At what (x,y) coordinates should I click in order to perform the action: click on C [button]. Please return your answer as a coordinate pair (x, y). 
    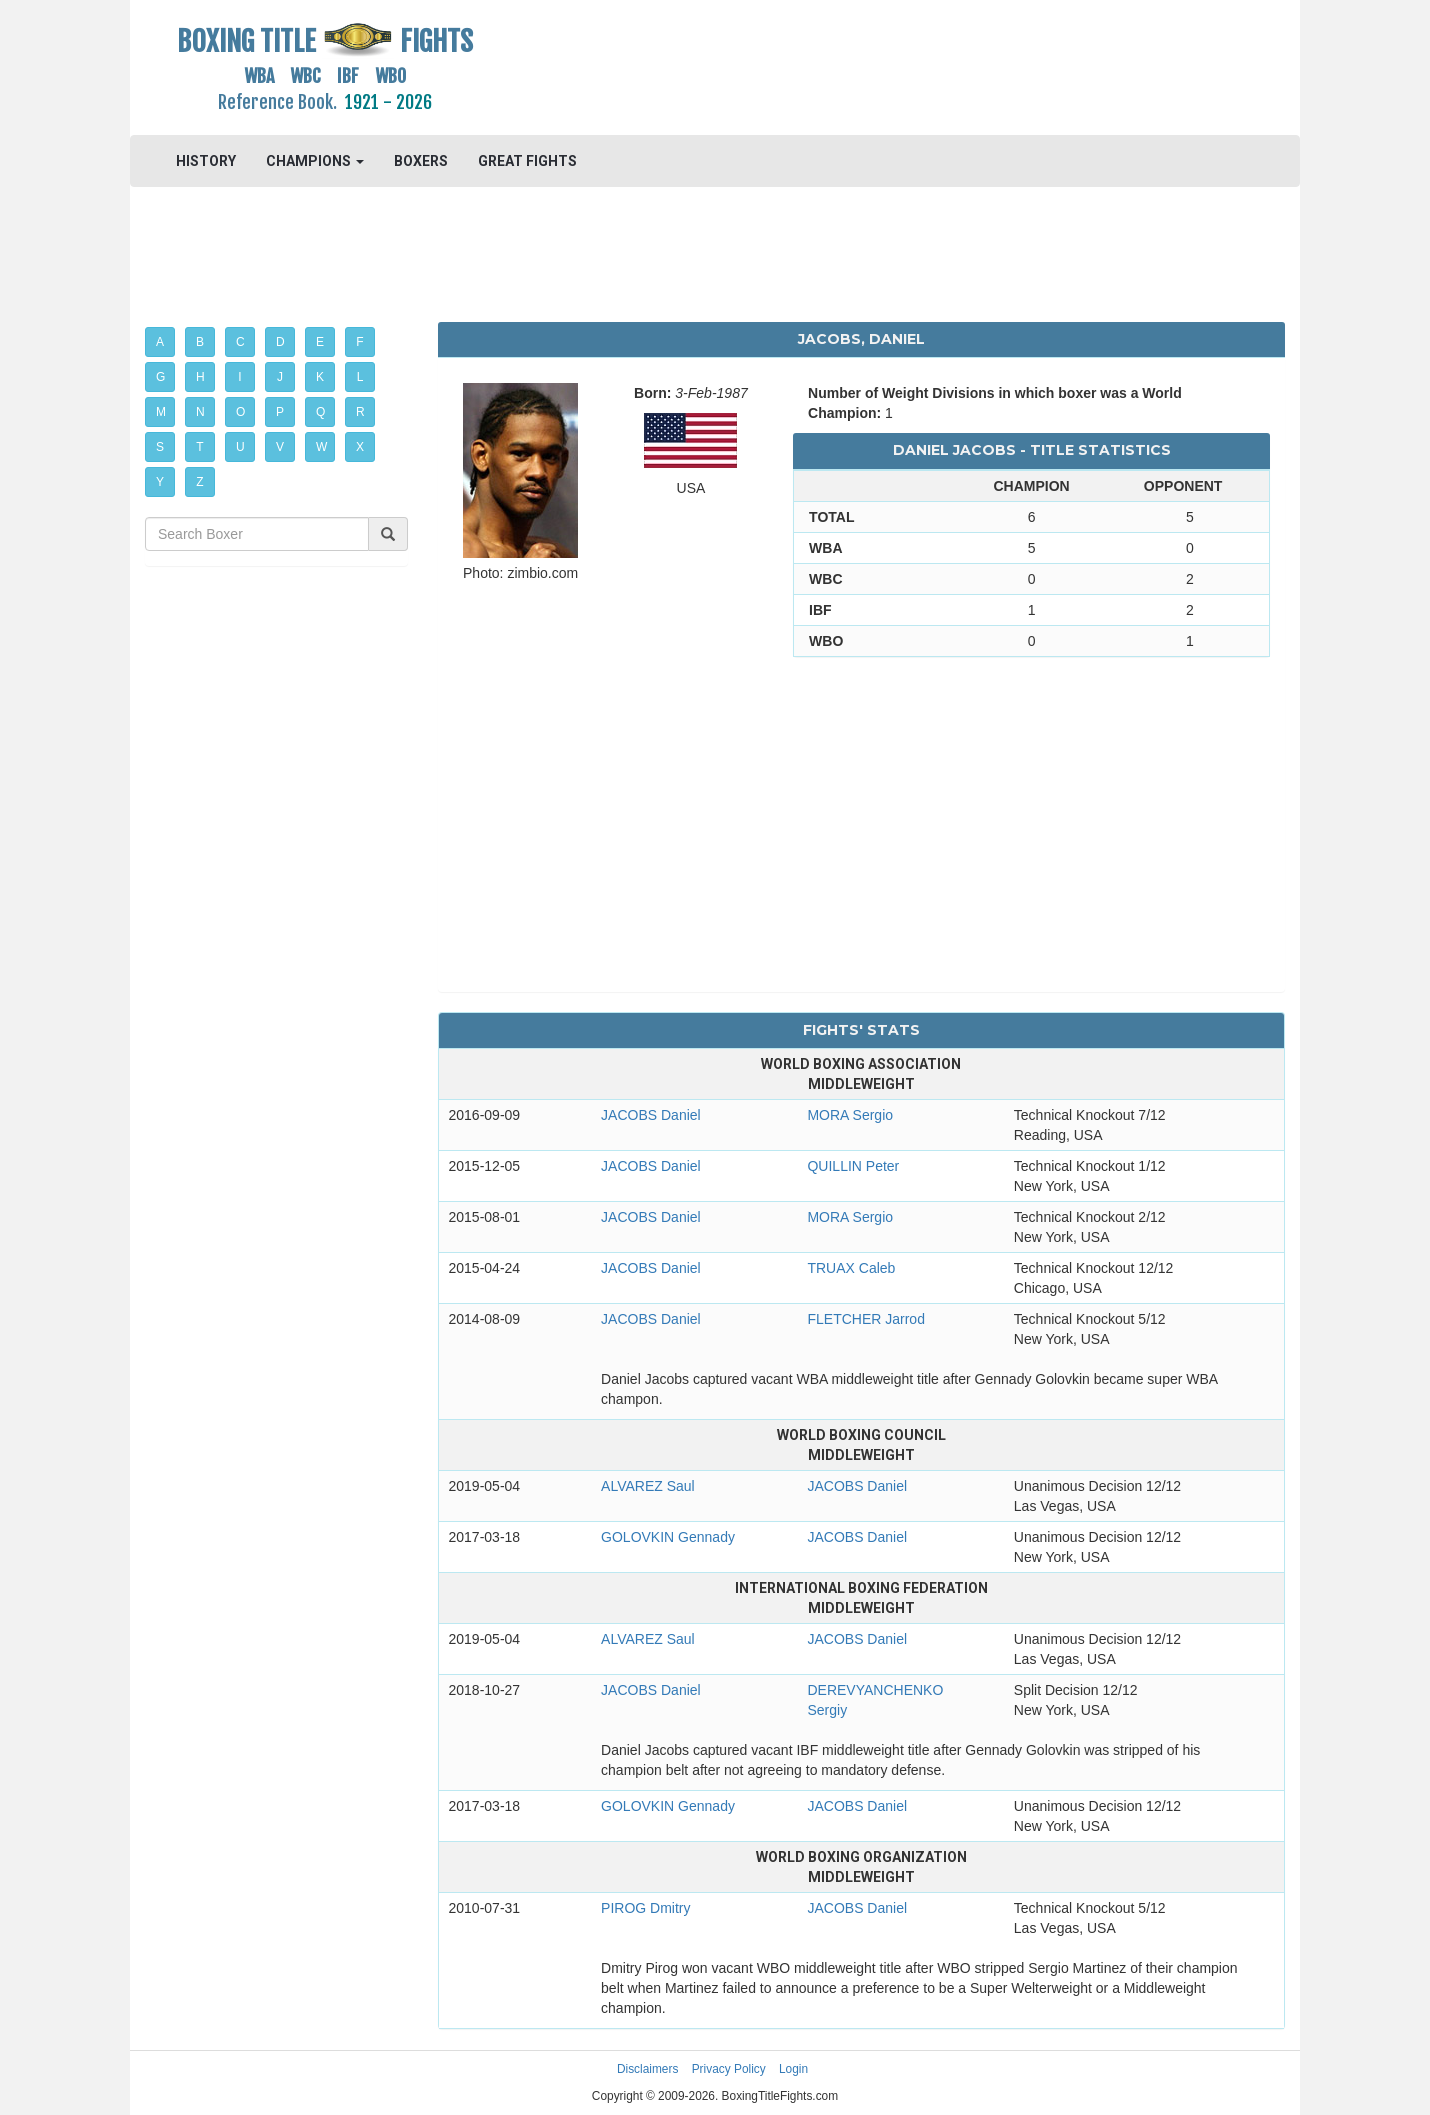
    Looking at the image, I should click on (240, 342).